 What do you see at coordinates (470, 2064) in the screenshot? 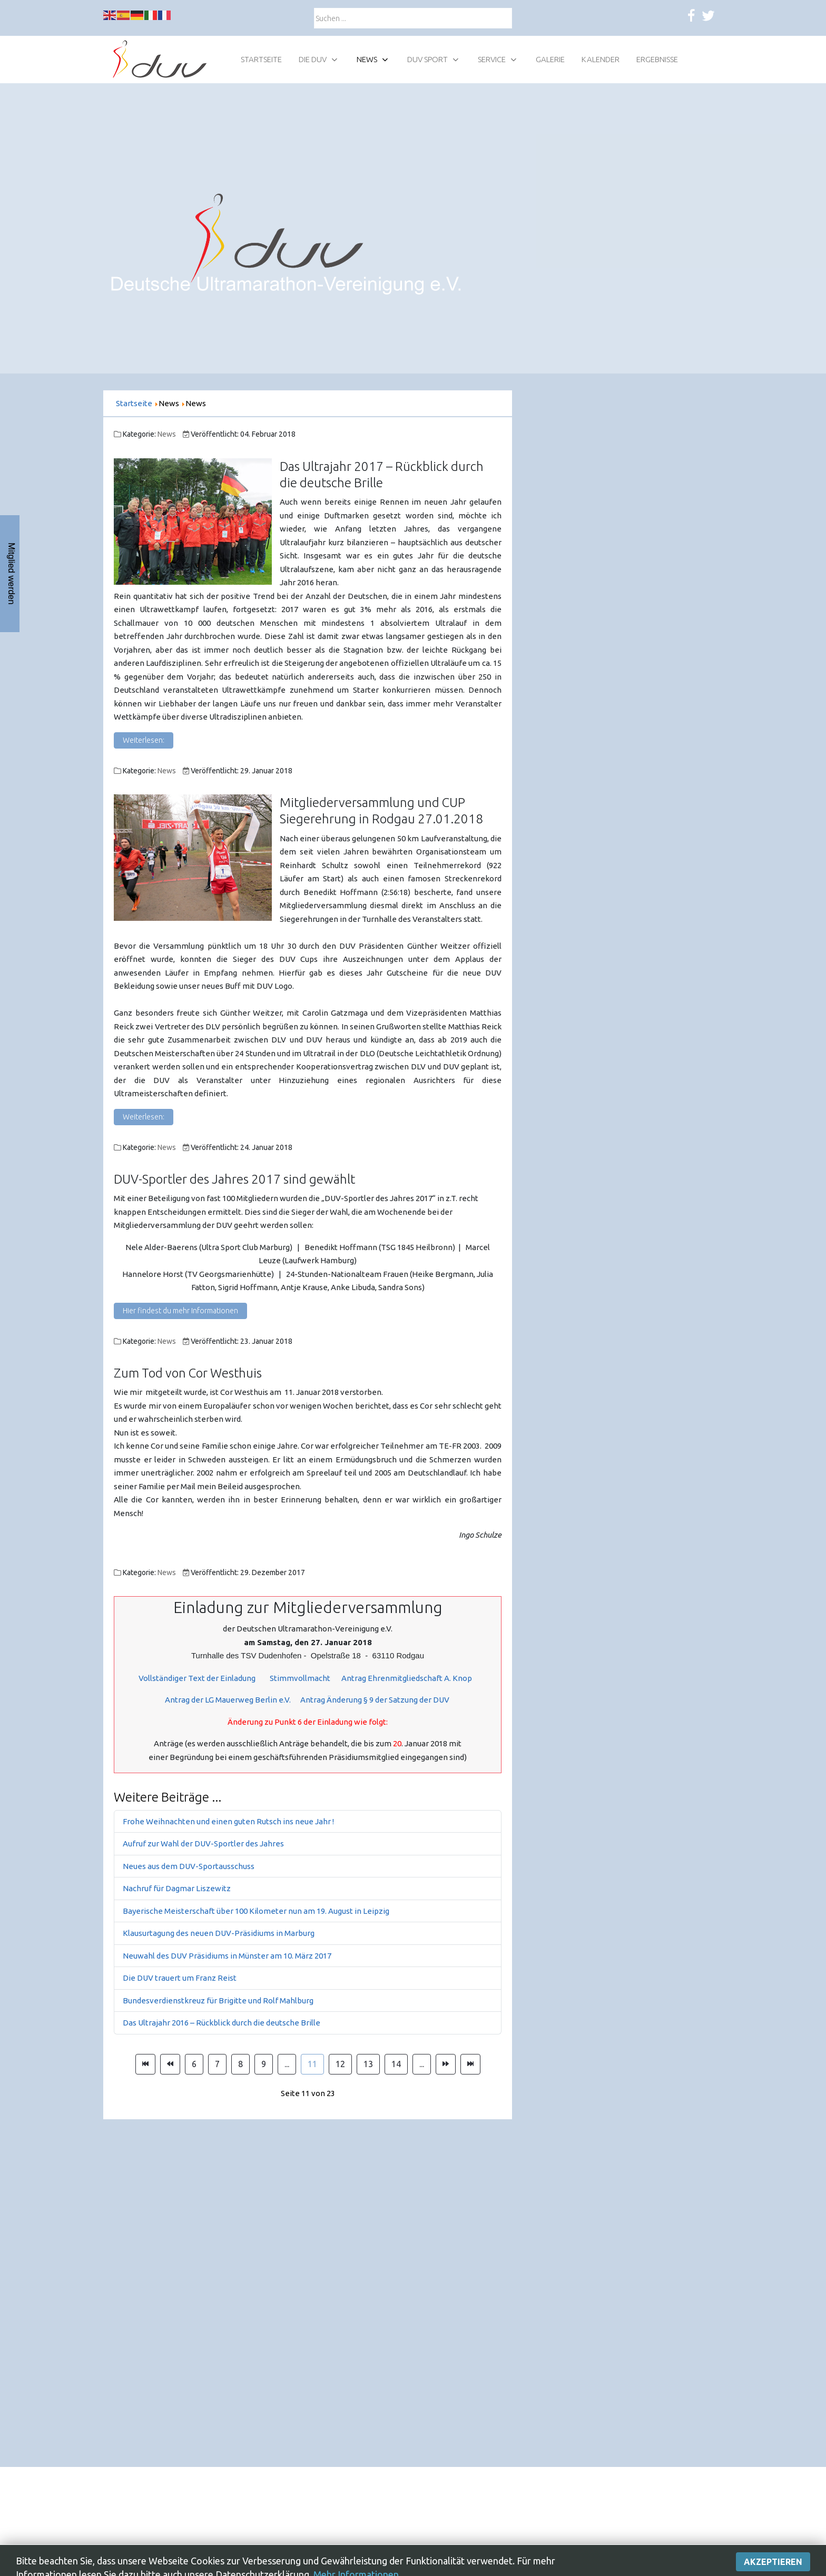
I see `[Zur Seite ende wechseln]` at bounding box center [470, 2064].